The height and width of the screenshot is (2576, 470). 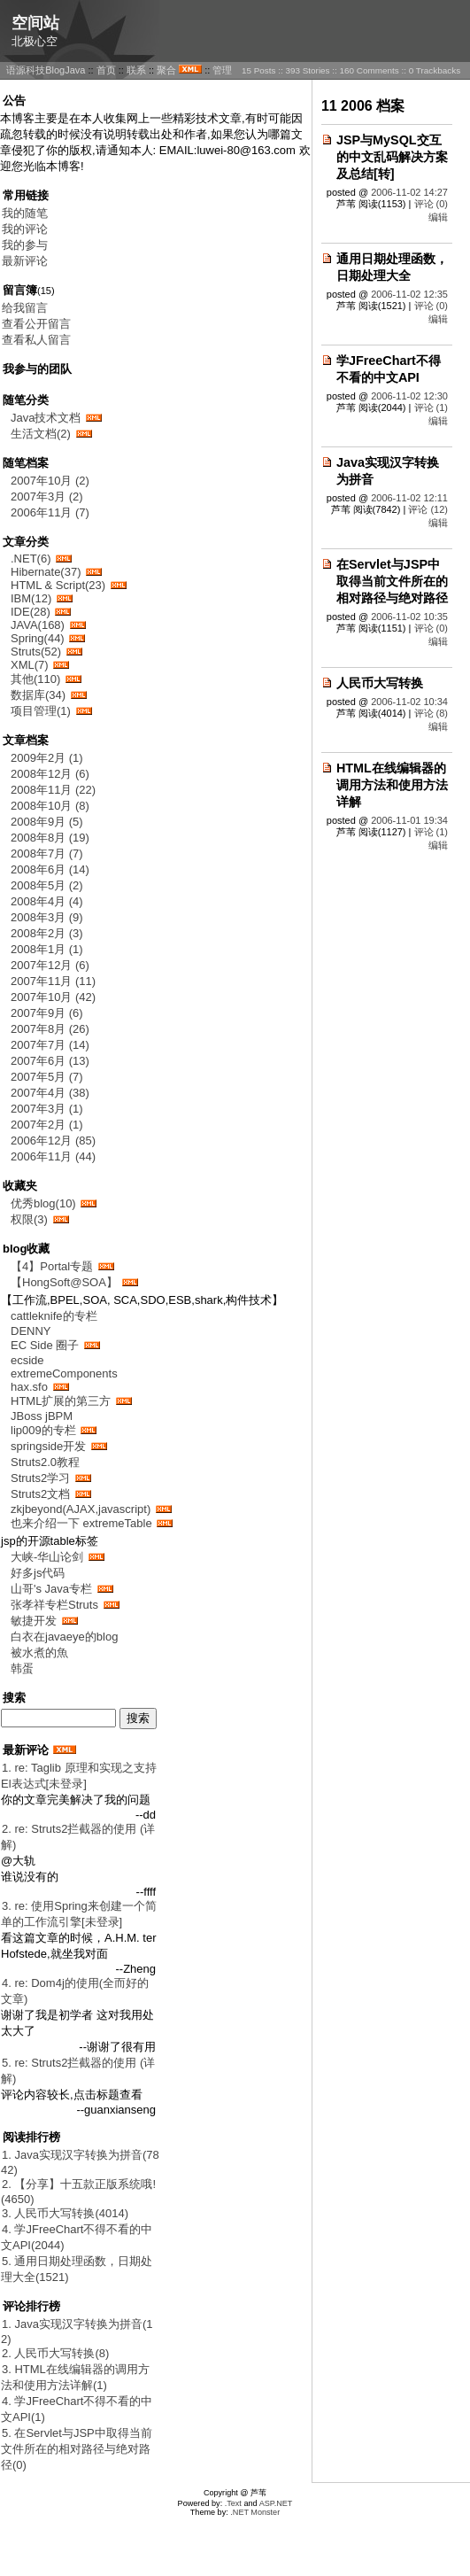 I want to click on 2008年11月 (22), so click(x=53, y=789).